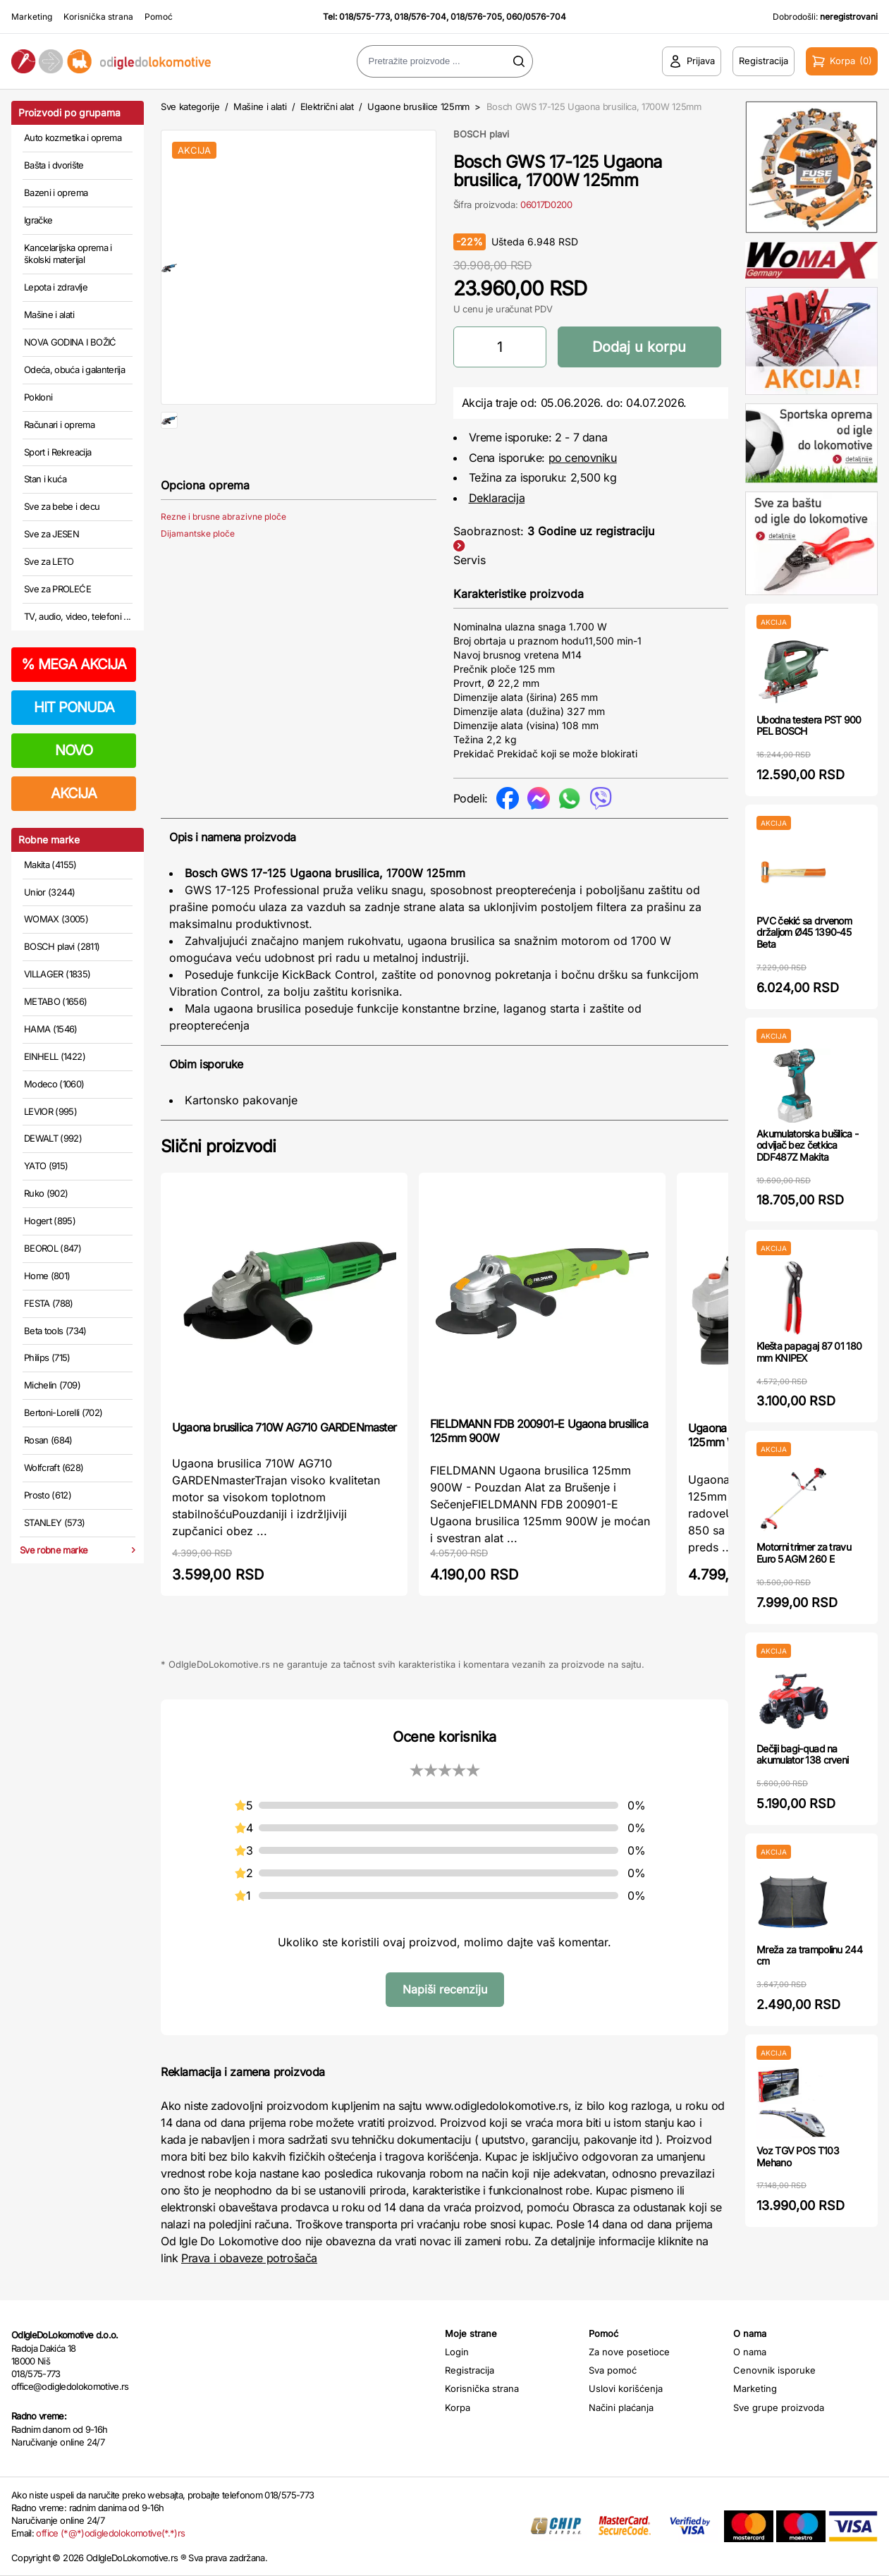  What do you see at coordinates (418, 106) in the screenshot?
I see `Ugaone brusilice 125mm` at bounding box center [418, 106].